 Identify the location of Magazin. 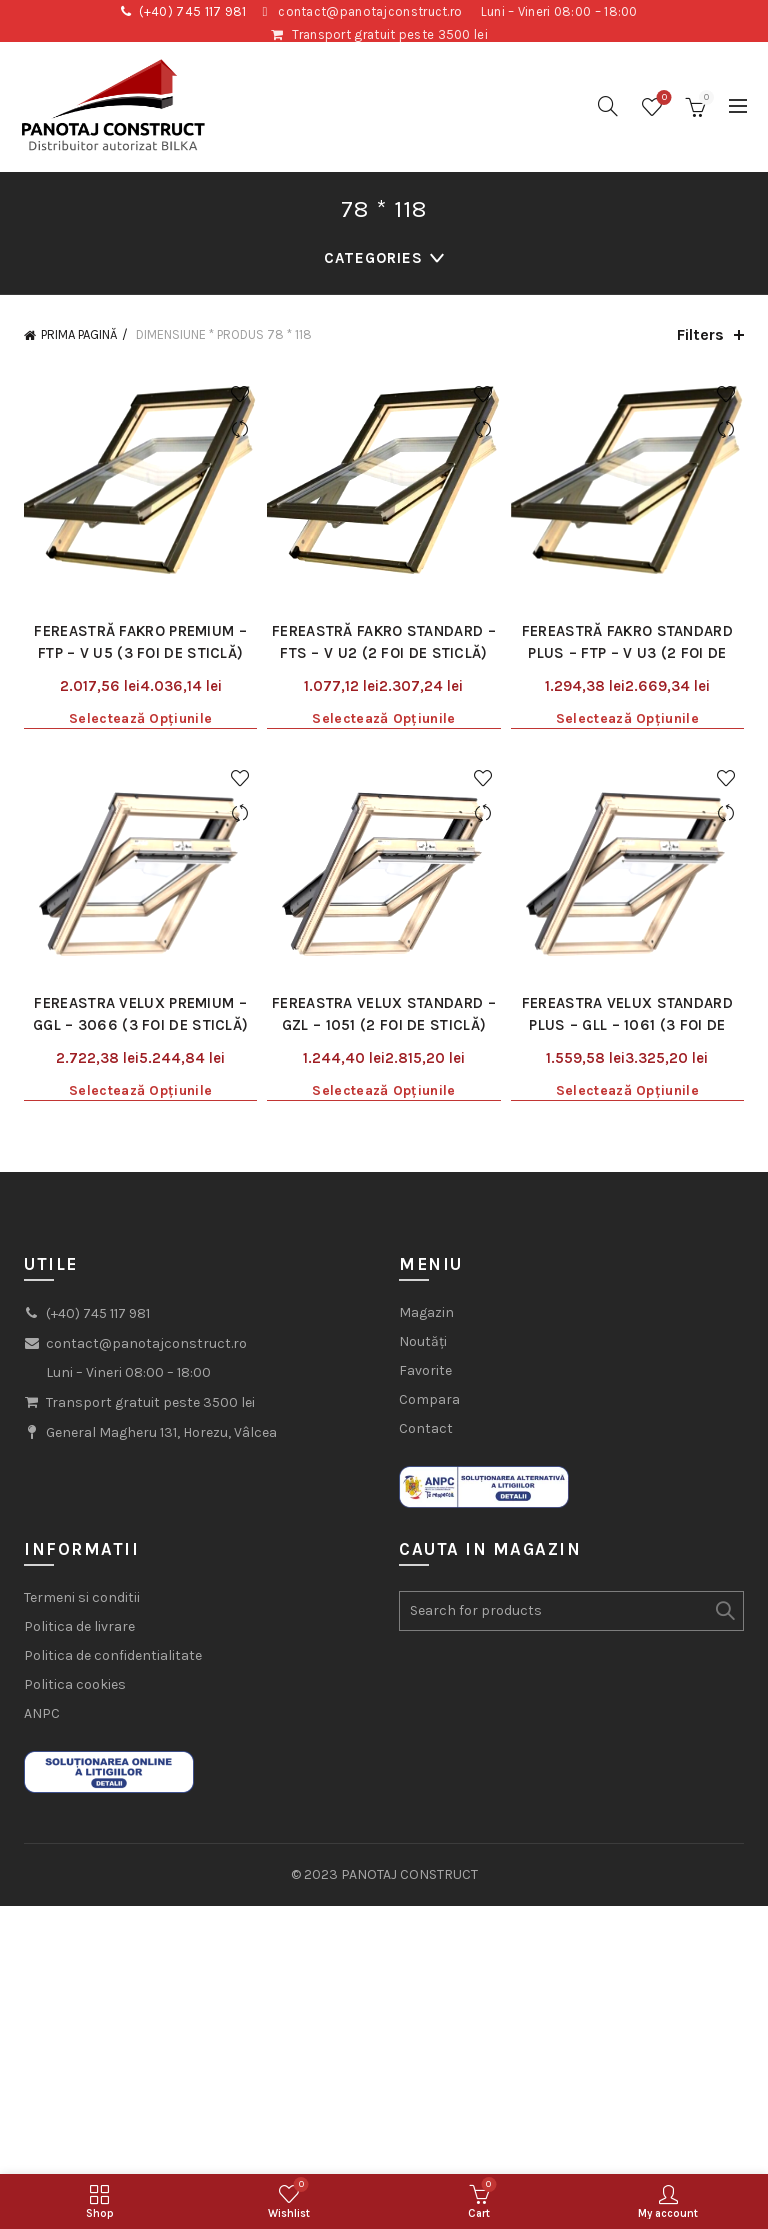
(426, 1312).